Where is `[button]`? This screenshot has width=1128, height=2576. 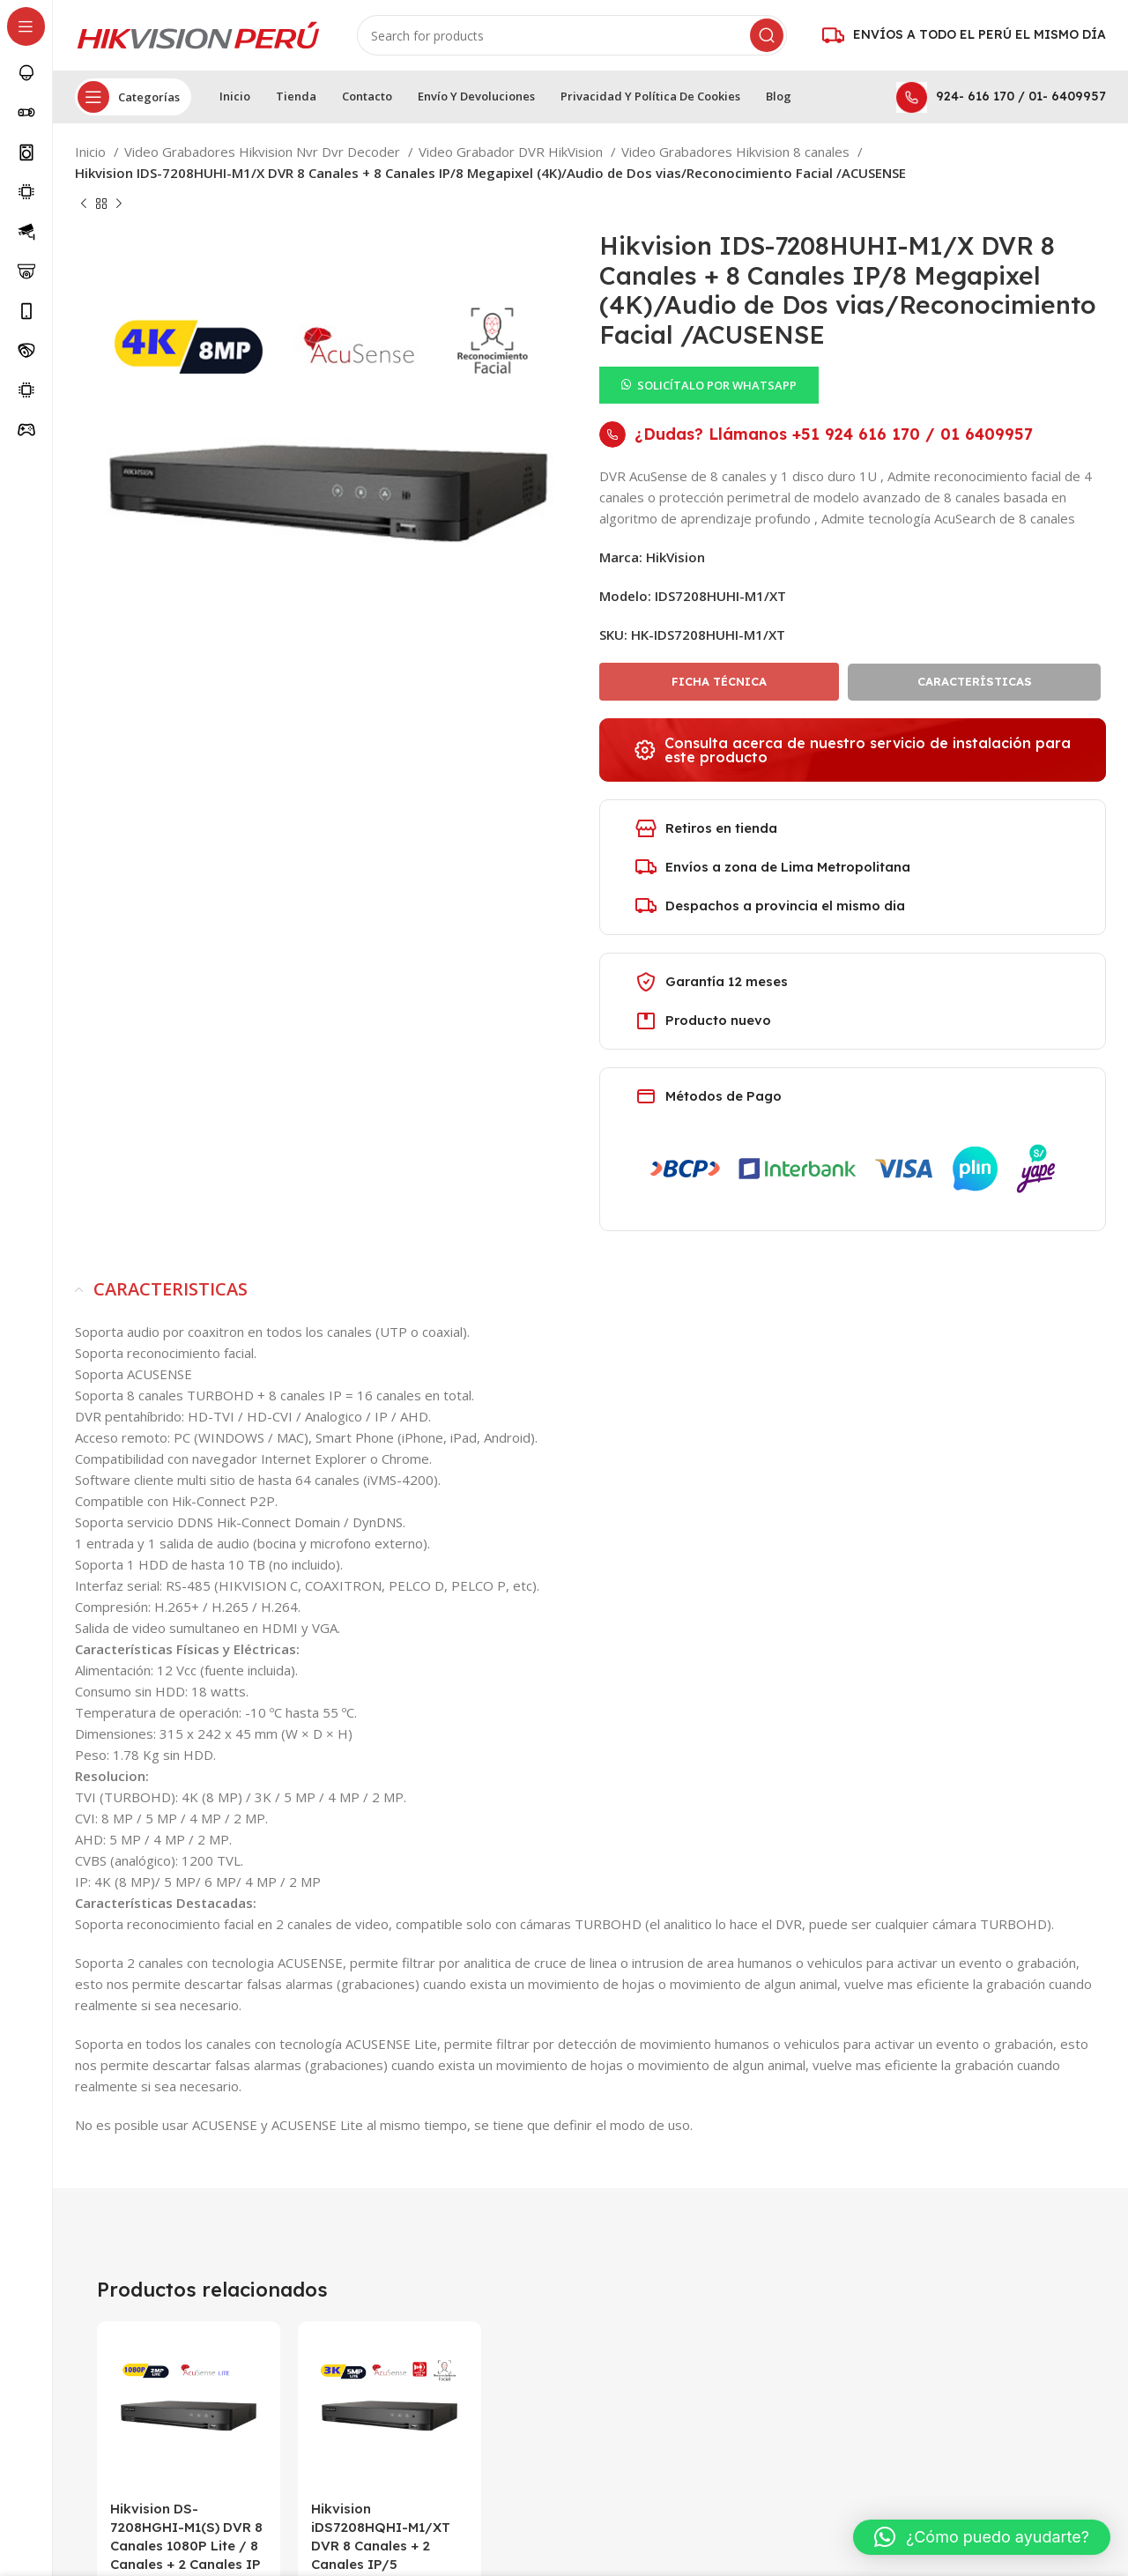
[button] is located at coordinates (709, 383).